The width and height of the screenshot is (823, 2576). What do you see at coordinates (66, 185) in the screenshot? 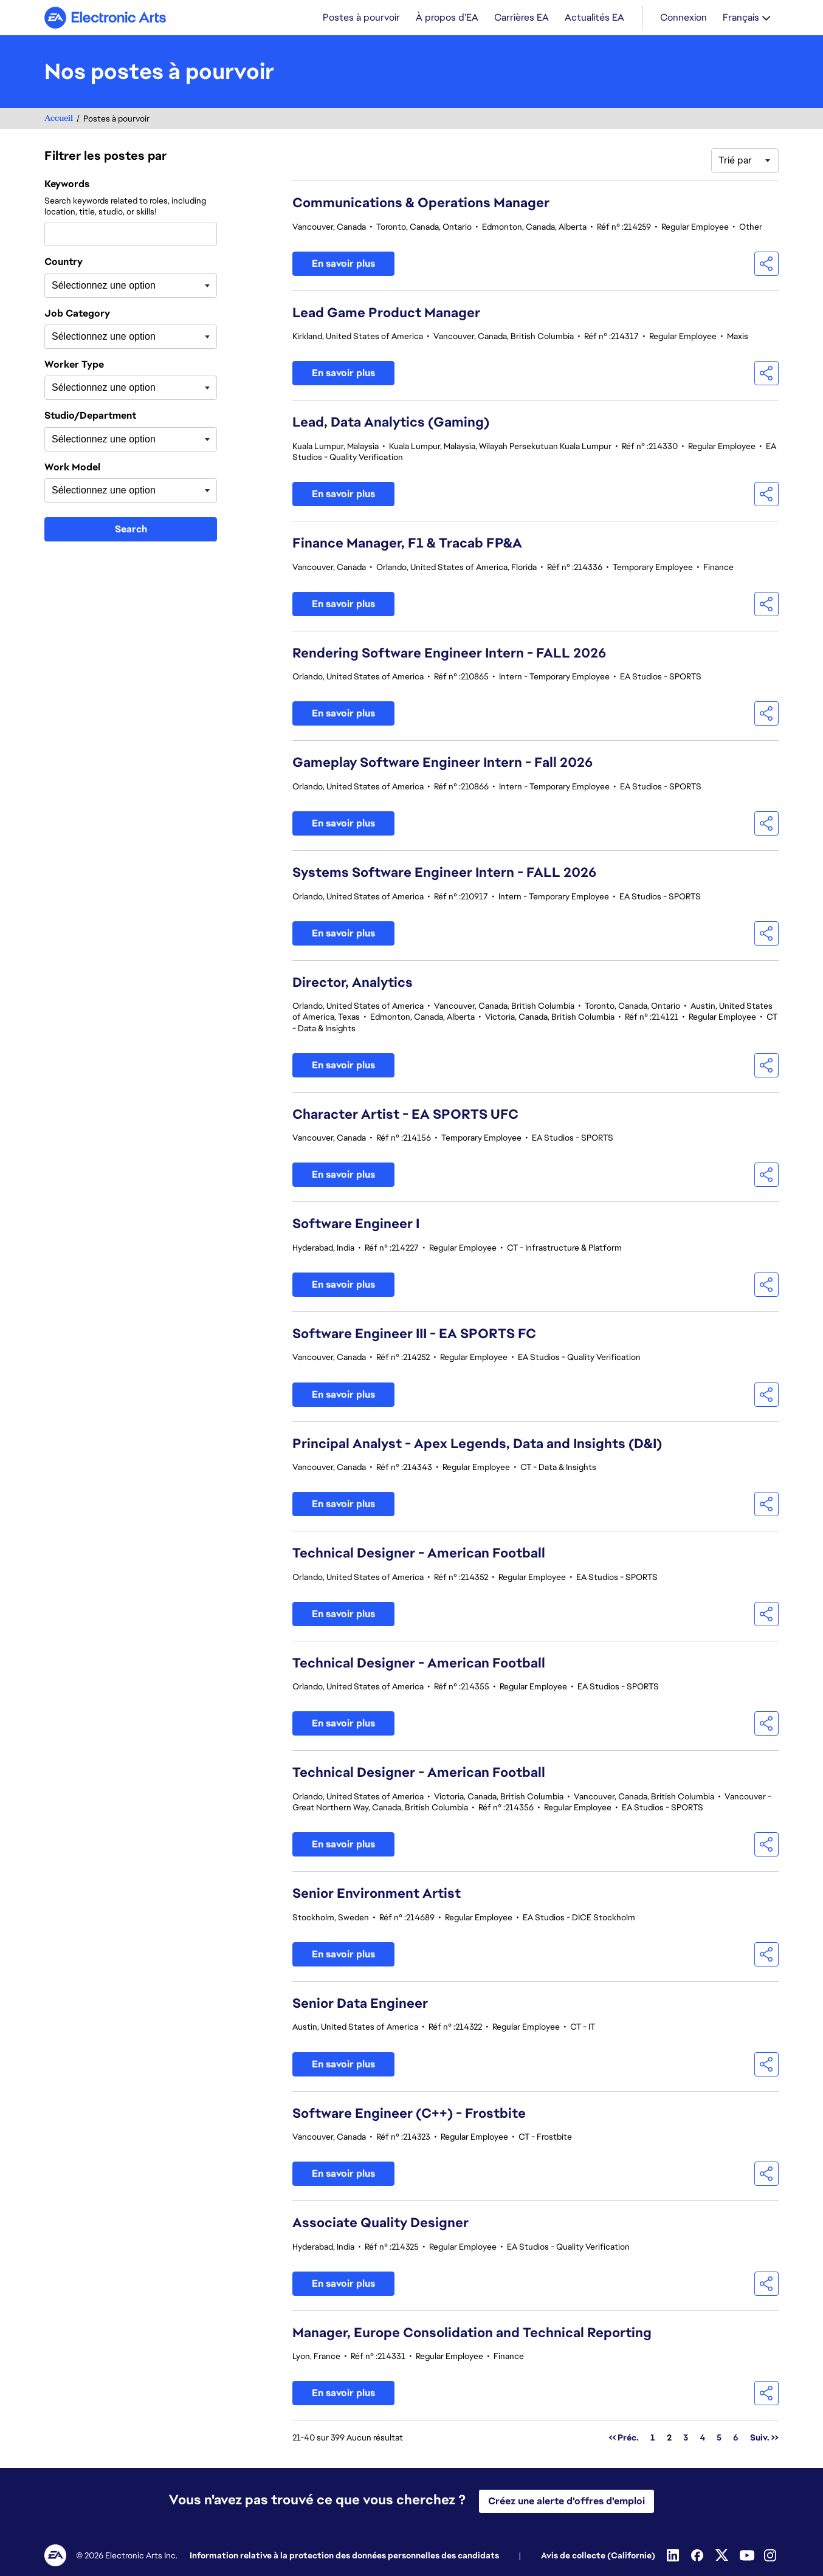
I see `Keywords` at bounding box center [66, 185].